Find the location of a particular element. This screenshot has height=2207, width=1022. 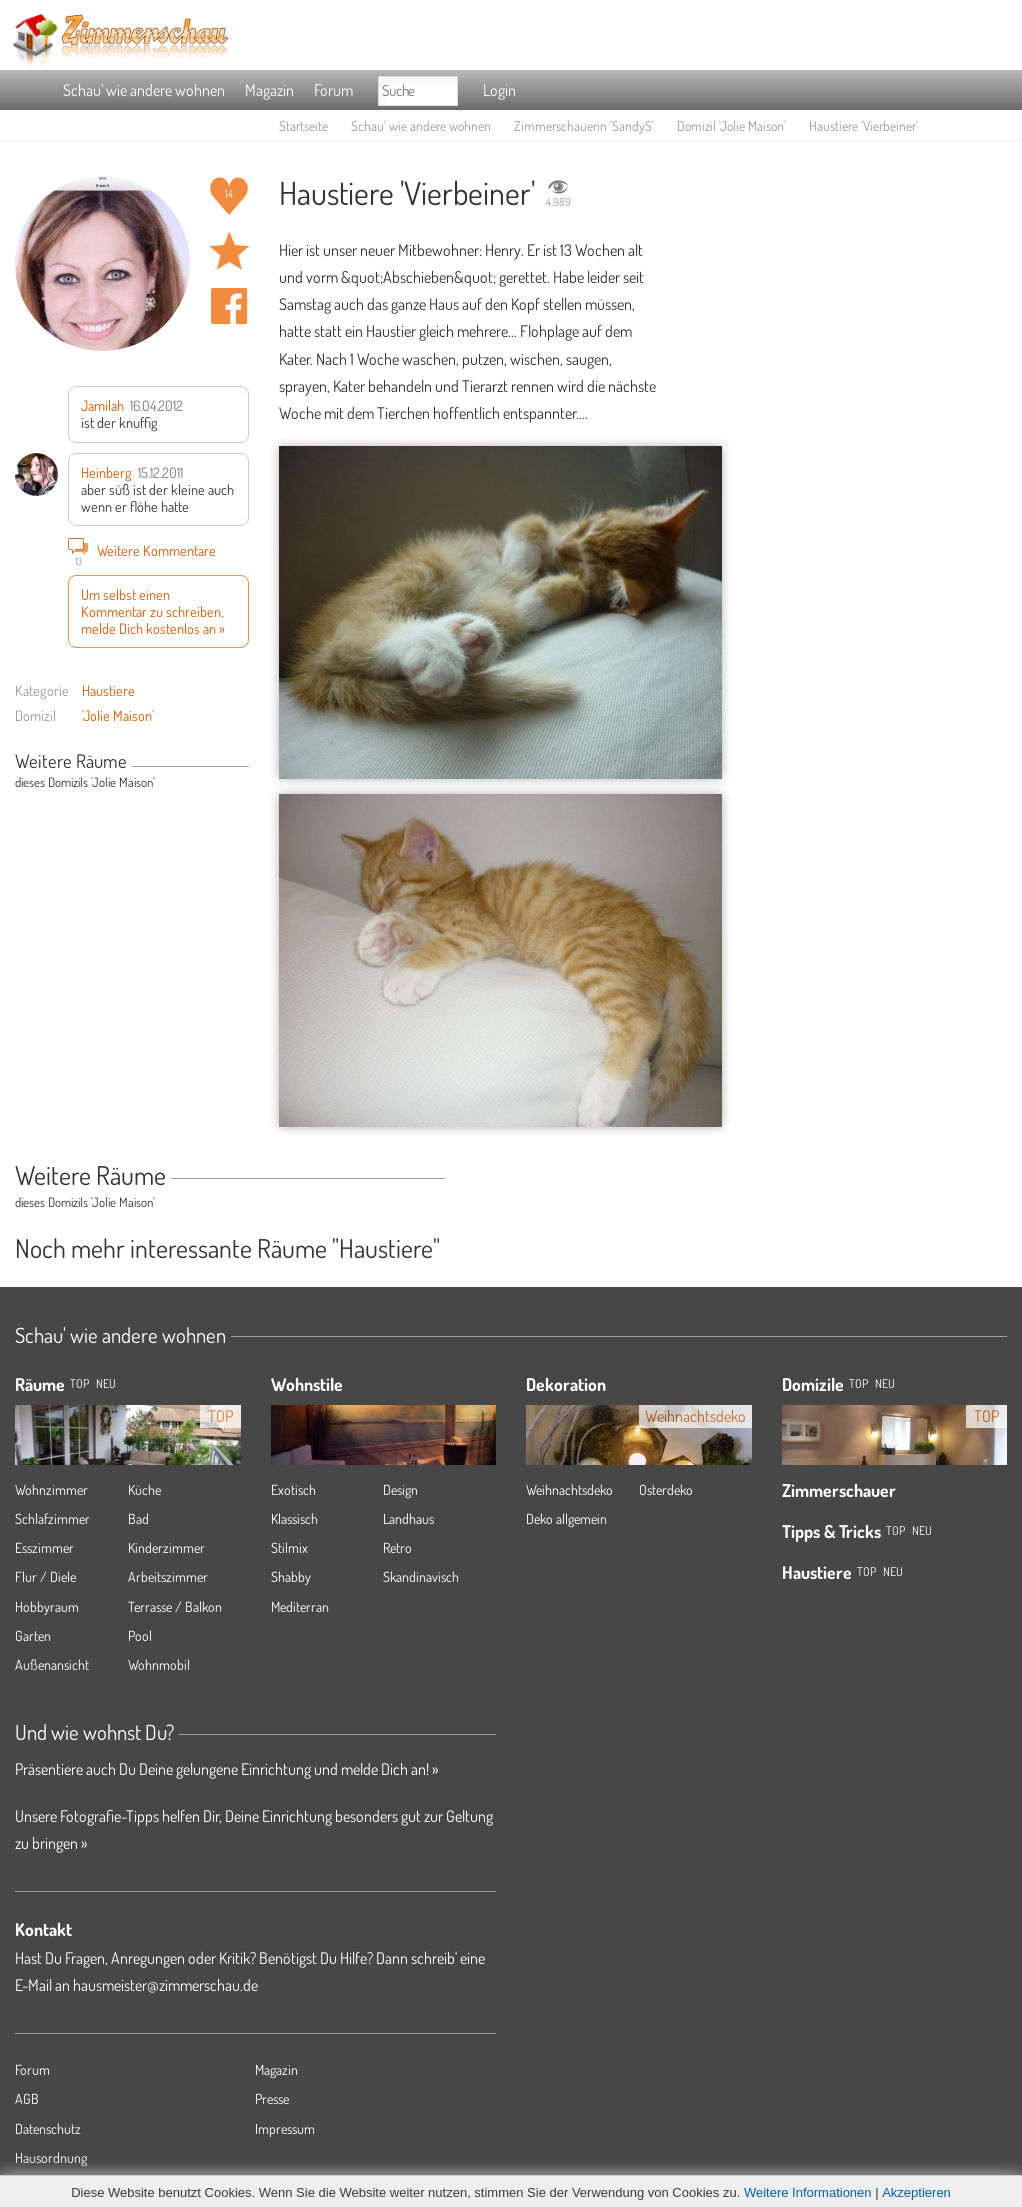

Deko allgemein is located at coordinates (566, 1518).